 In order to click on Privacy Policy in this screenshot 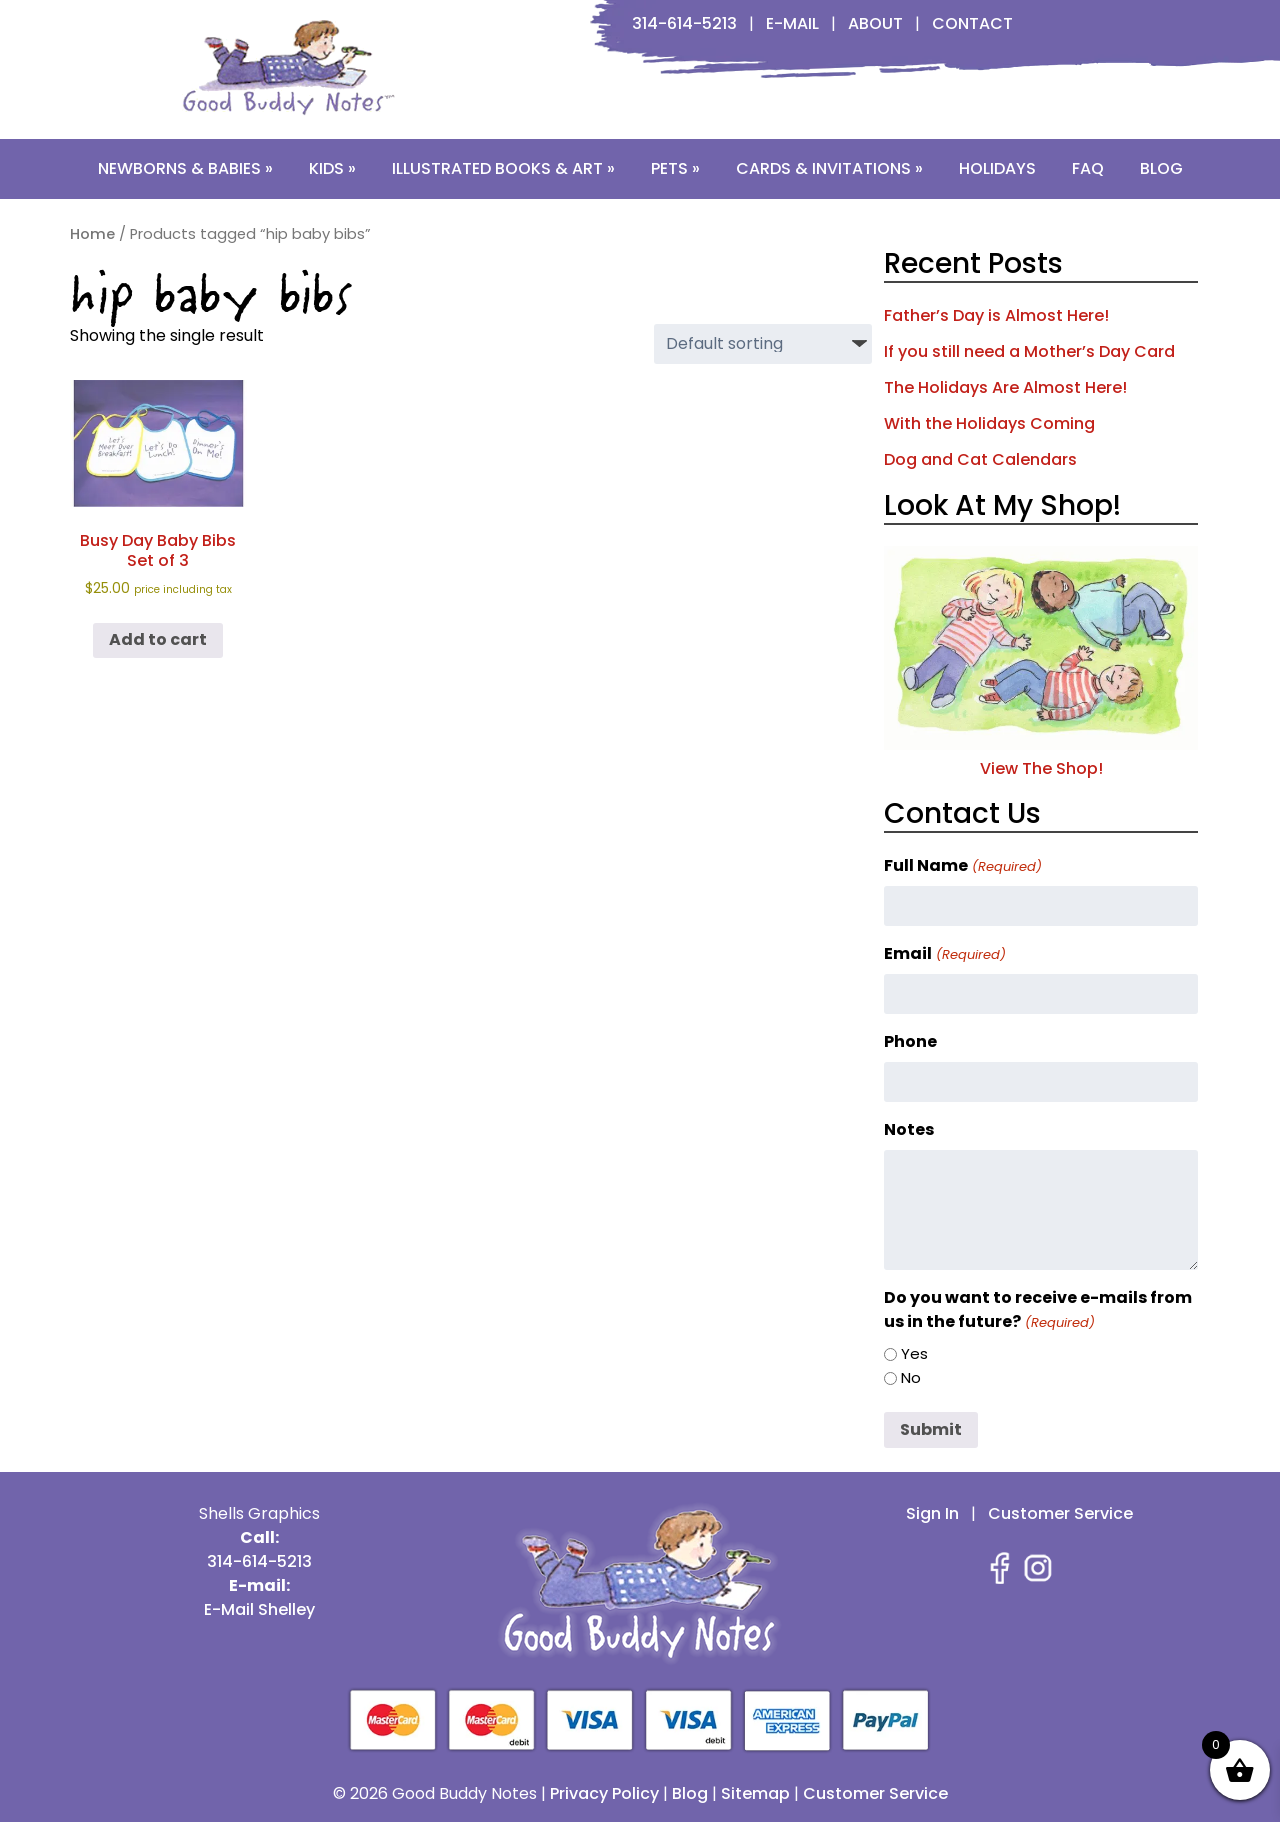, I will do `click(604, 1793)`.